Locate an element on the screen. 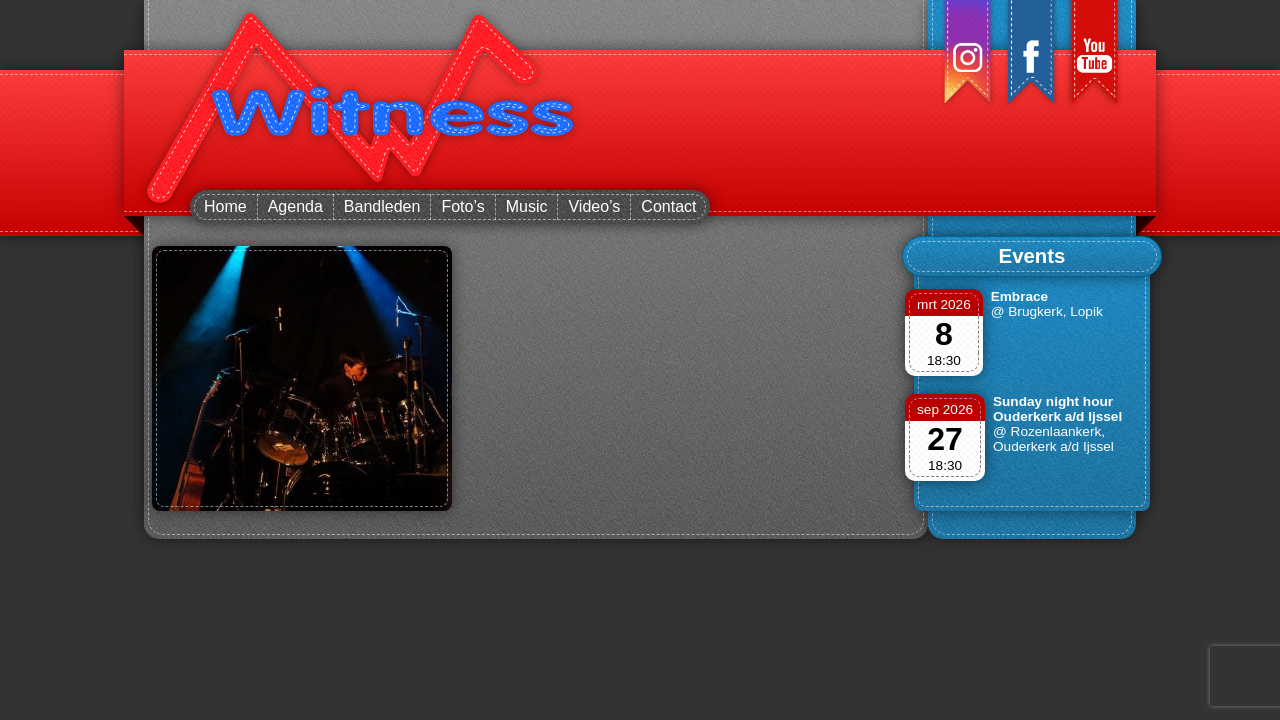  Video’s is located at coordinates (594, 206).